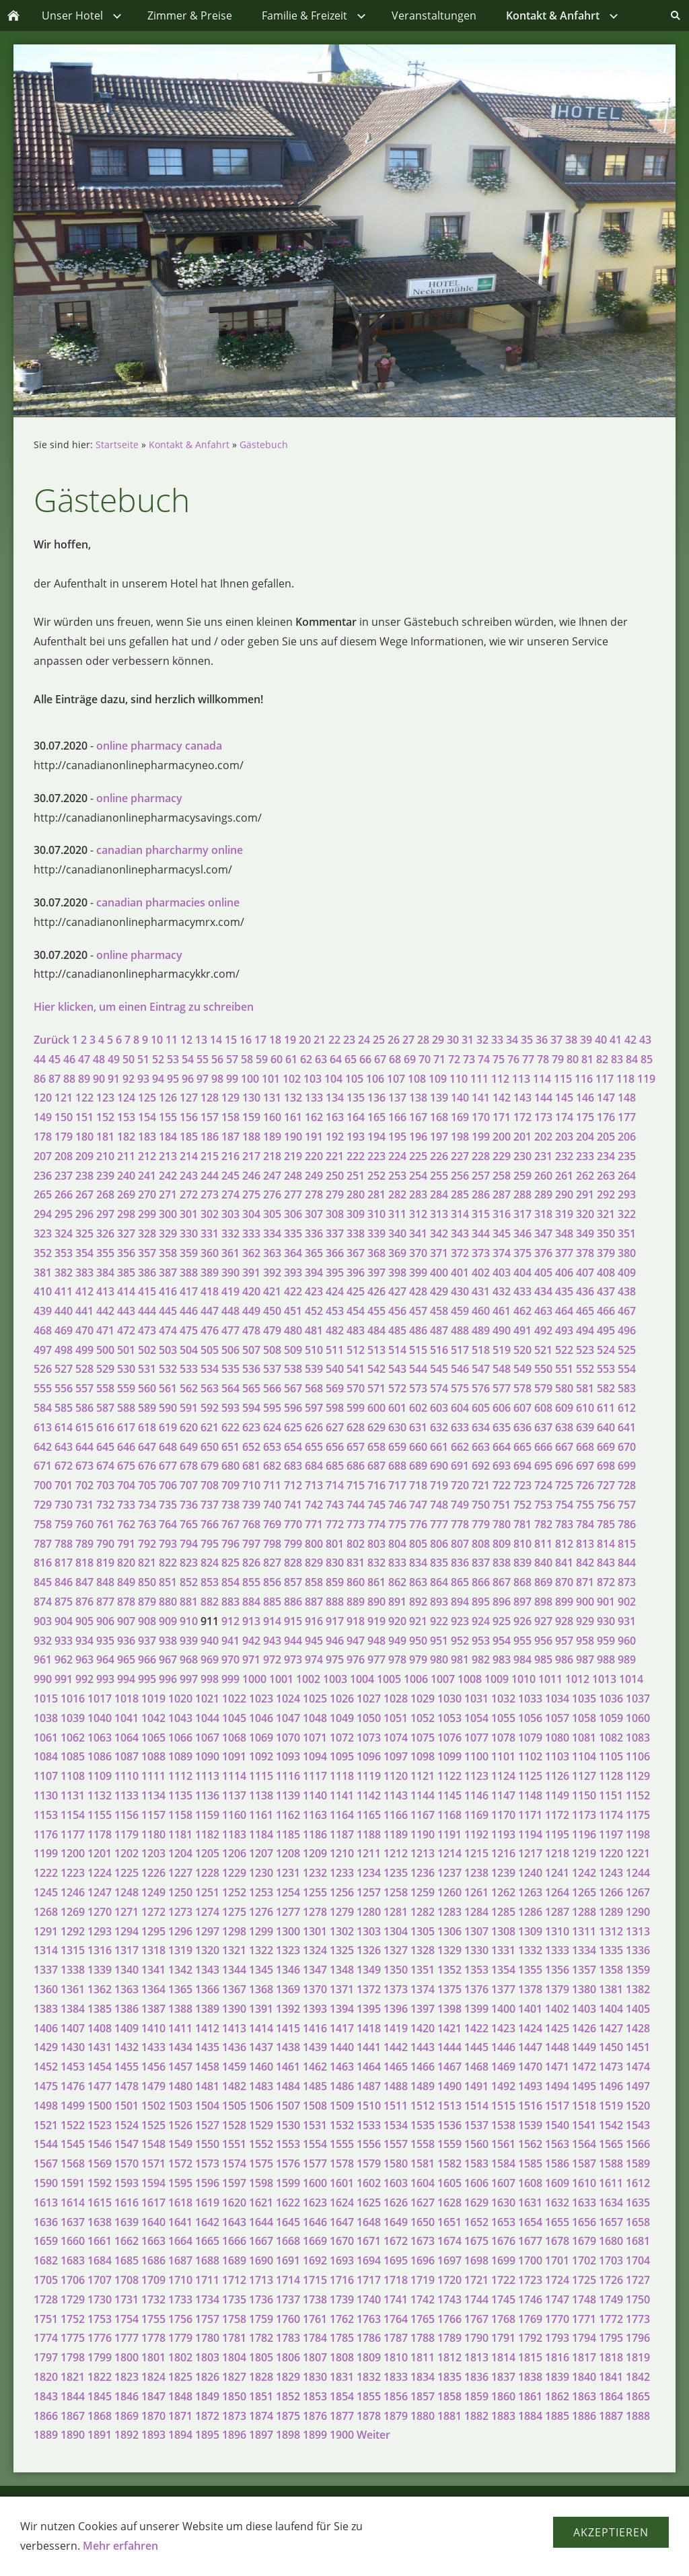 This screenshot has height=2576, width=689. Describe the element at coordinates (315, 2202) in the screenshot. I see `1623` at that location.